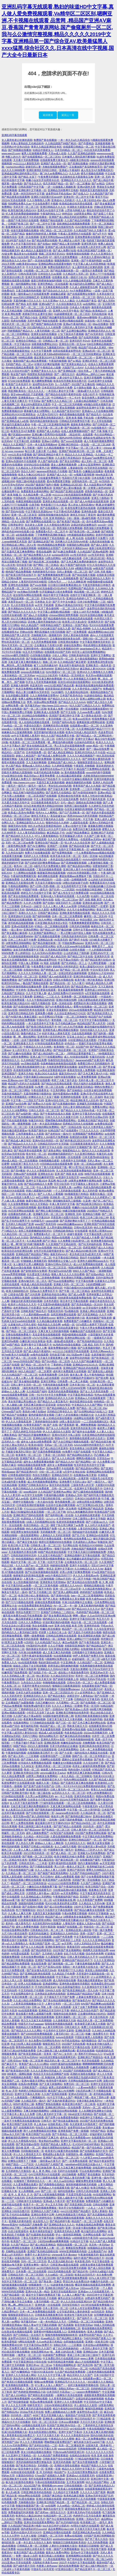  What do you see at coordinates (17, 1468) in the screenshot?
I see `yy111111少妇影院在线观看` at bounding box center [17, 1468].